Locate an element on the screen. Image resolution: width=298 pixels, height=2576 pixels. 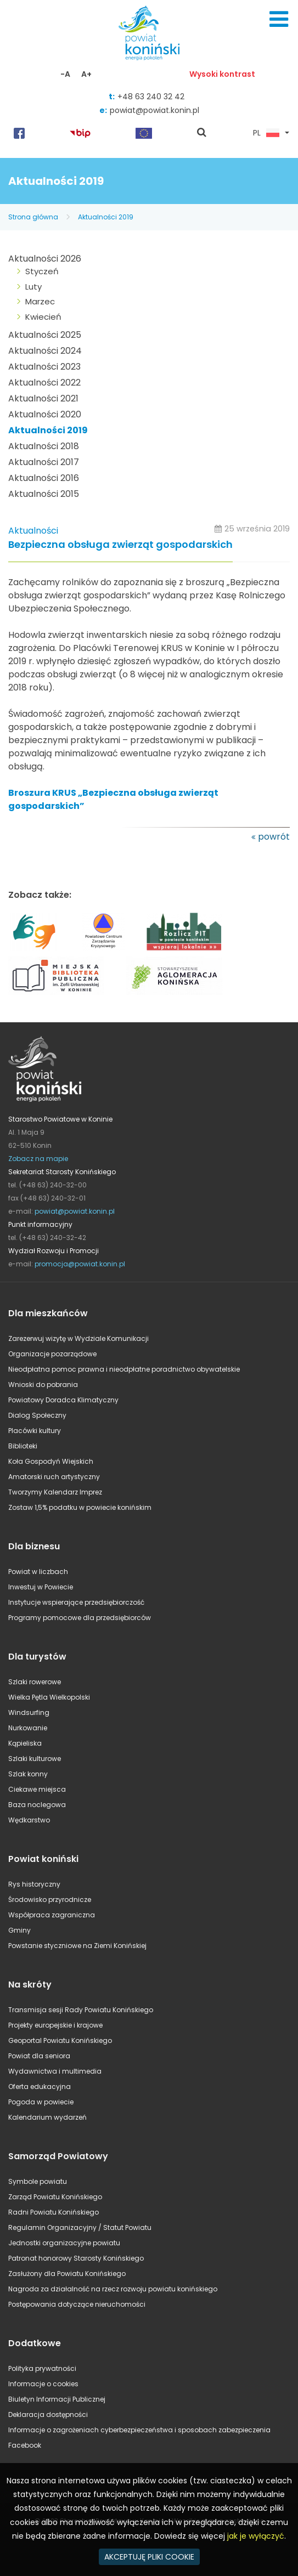
Dialog Społeczny is located at coordinates (37, 1415).